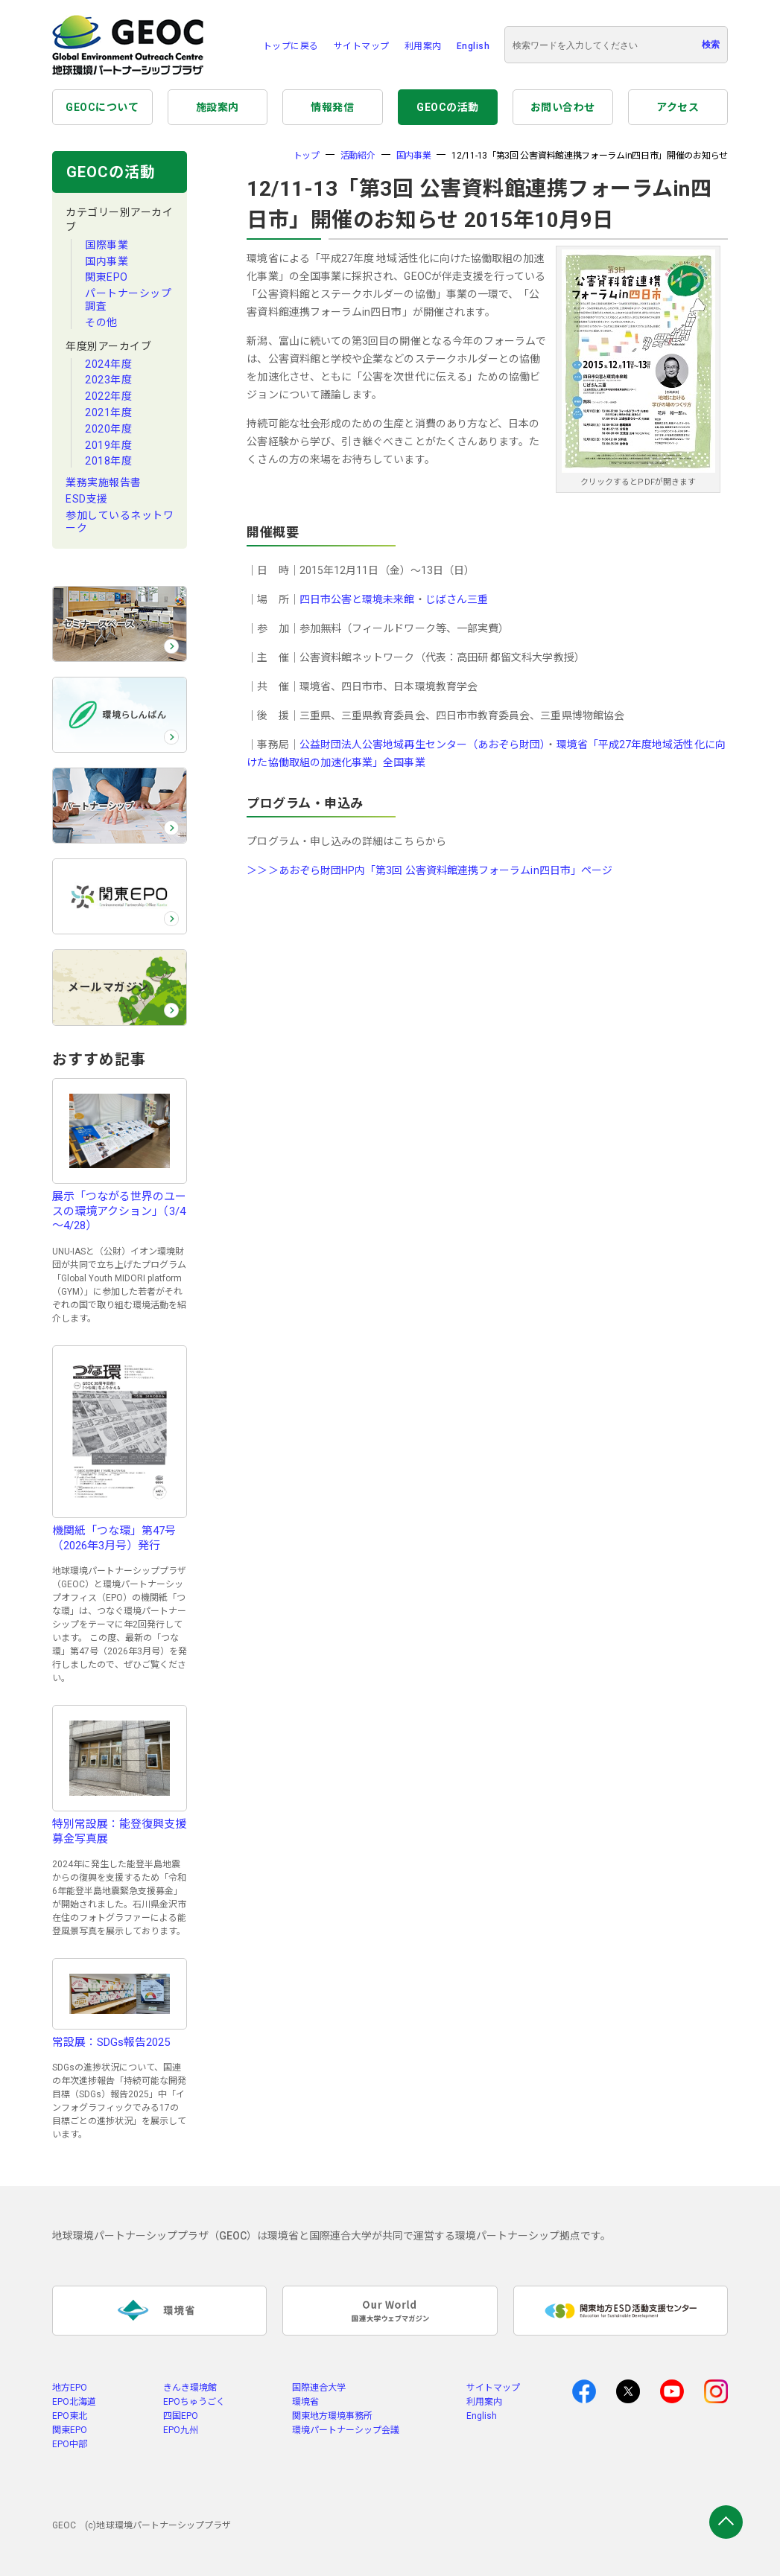 The image size is (780, 2576). What do you see at coordinates (101, 322) in the screenshot?
I see `その他` at bounding box center [101, 322].